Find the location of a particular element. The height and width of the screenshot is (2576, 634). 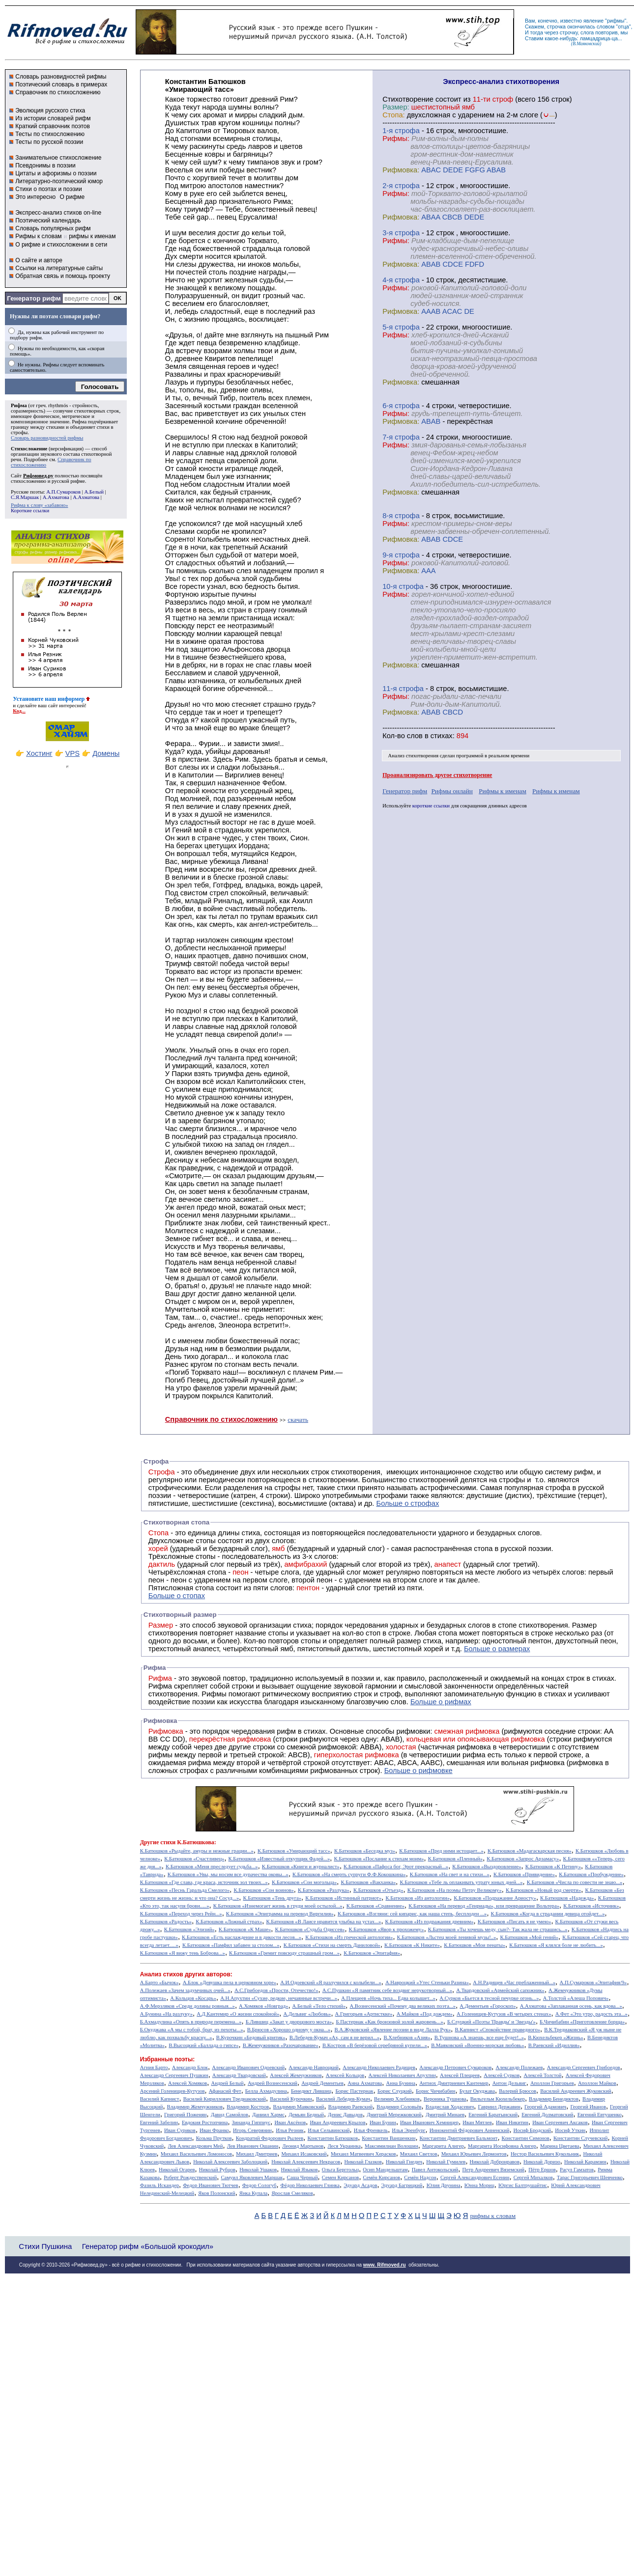

Рифма is located at coordinates (19, 405).